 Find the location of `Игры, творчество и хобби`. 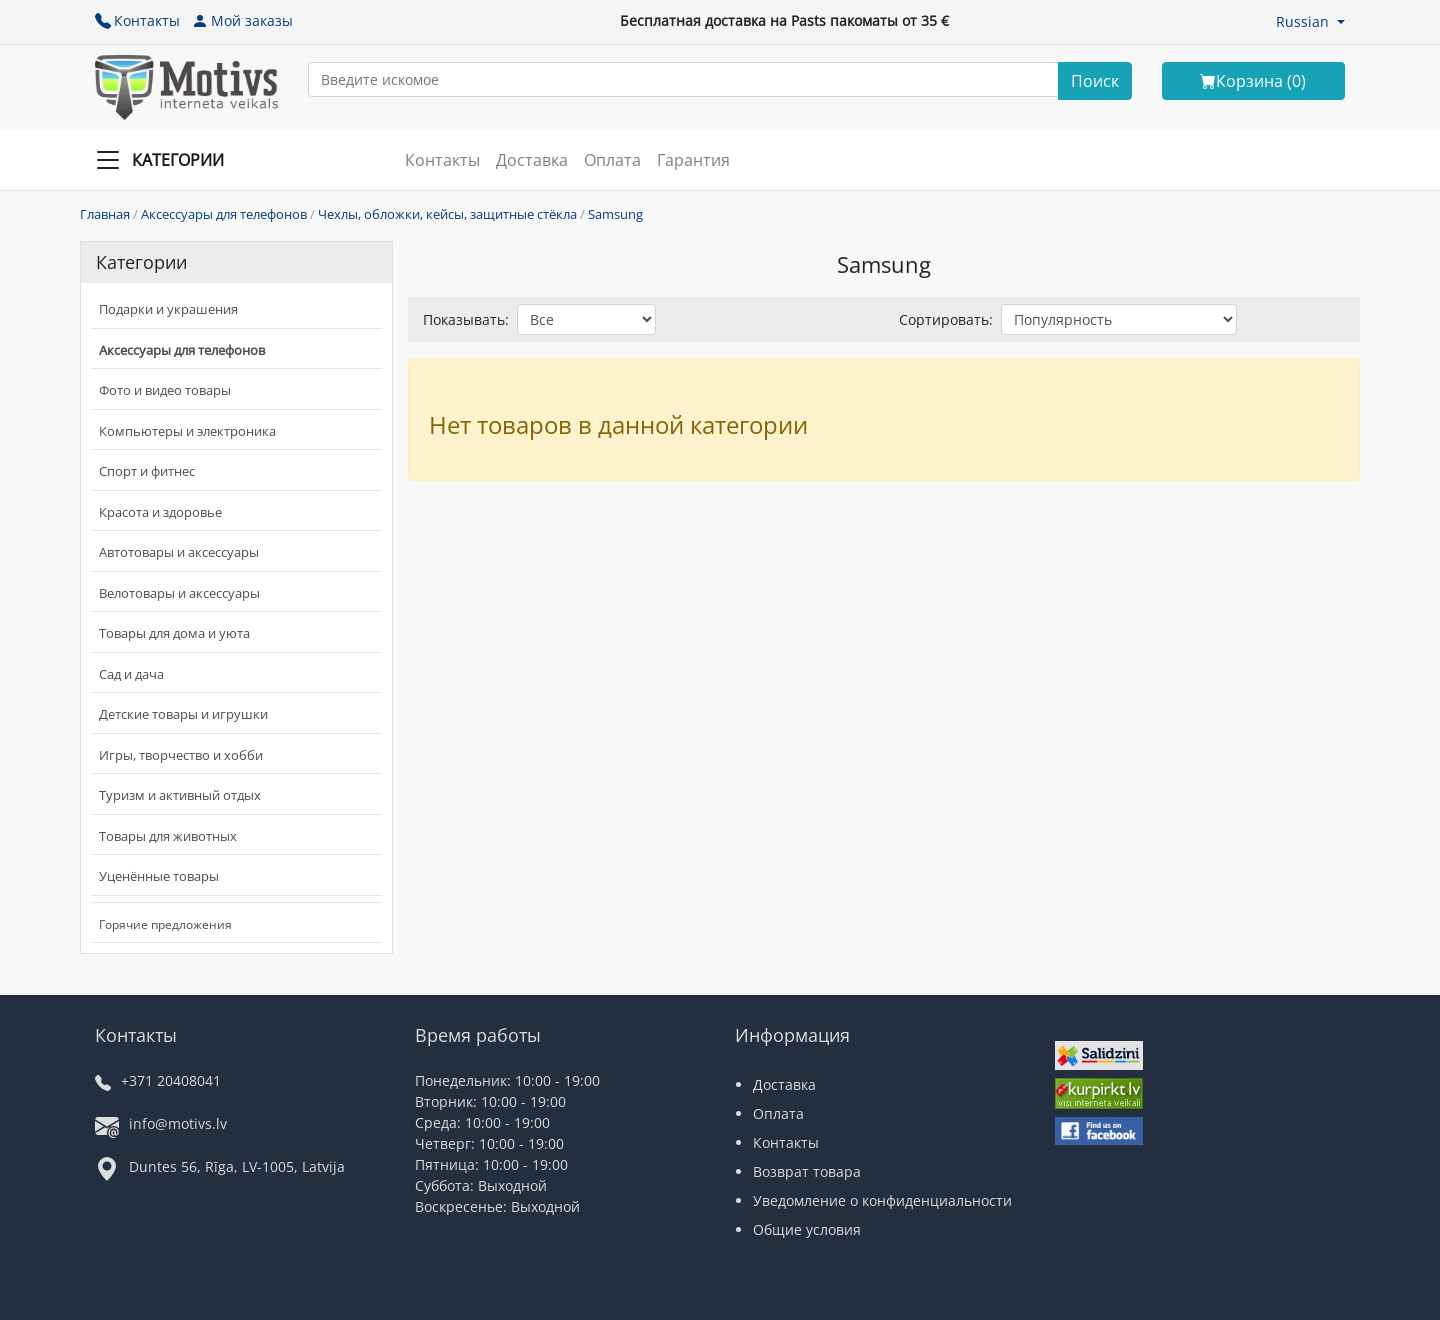

Игры, творчество и хобби is located at coordinates (181, 755).